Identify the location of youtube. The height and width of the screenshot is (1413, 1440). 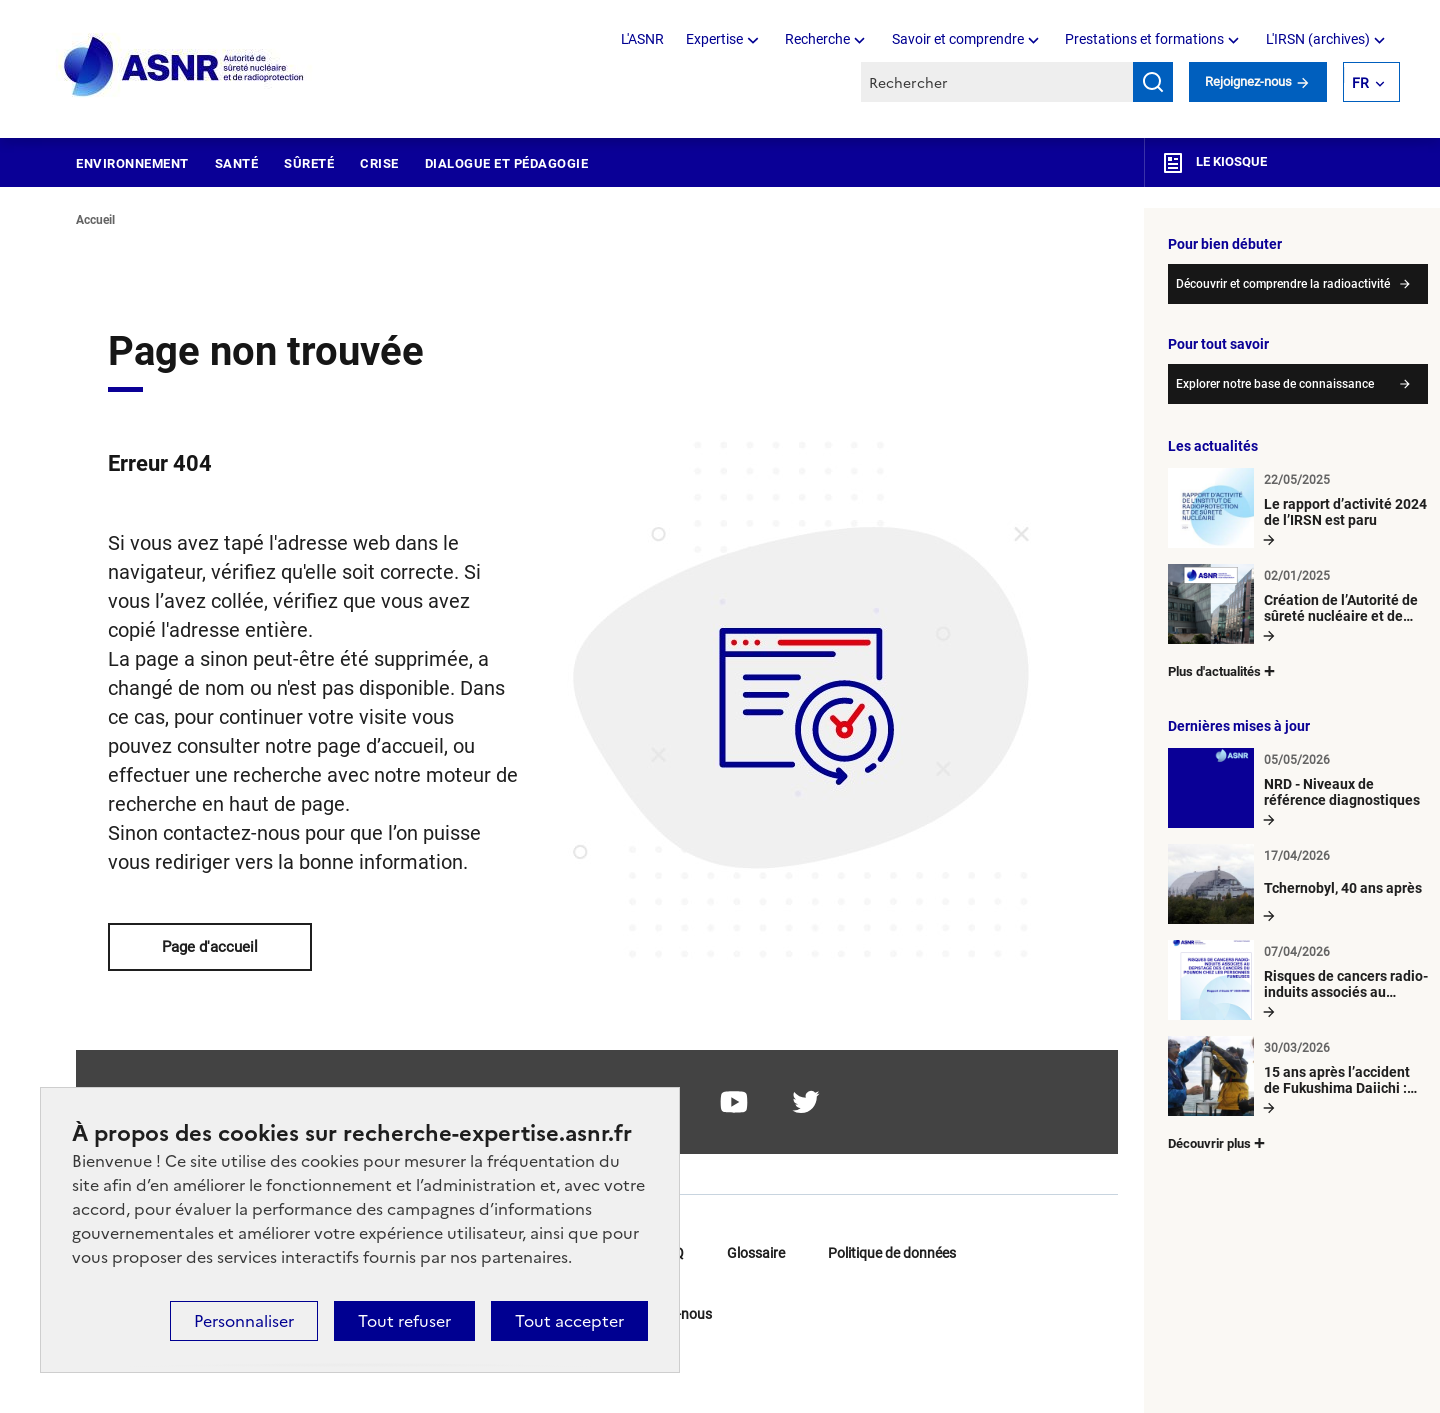
(734, 1102).